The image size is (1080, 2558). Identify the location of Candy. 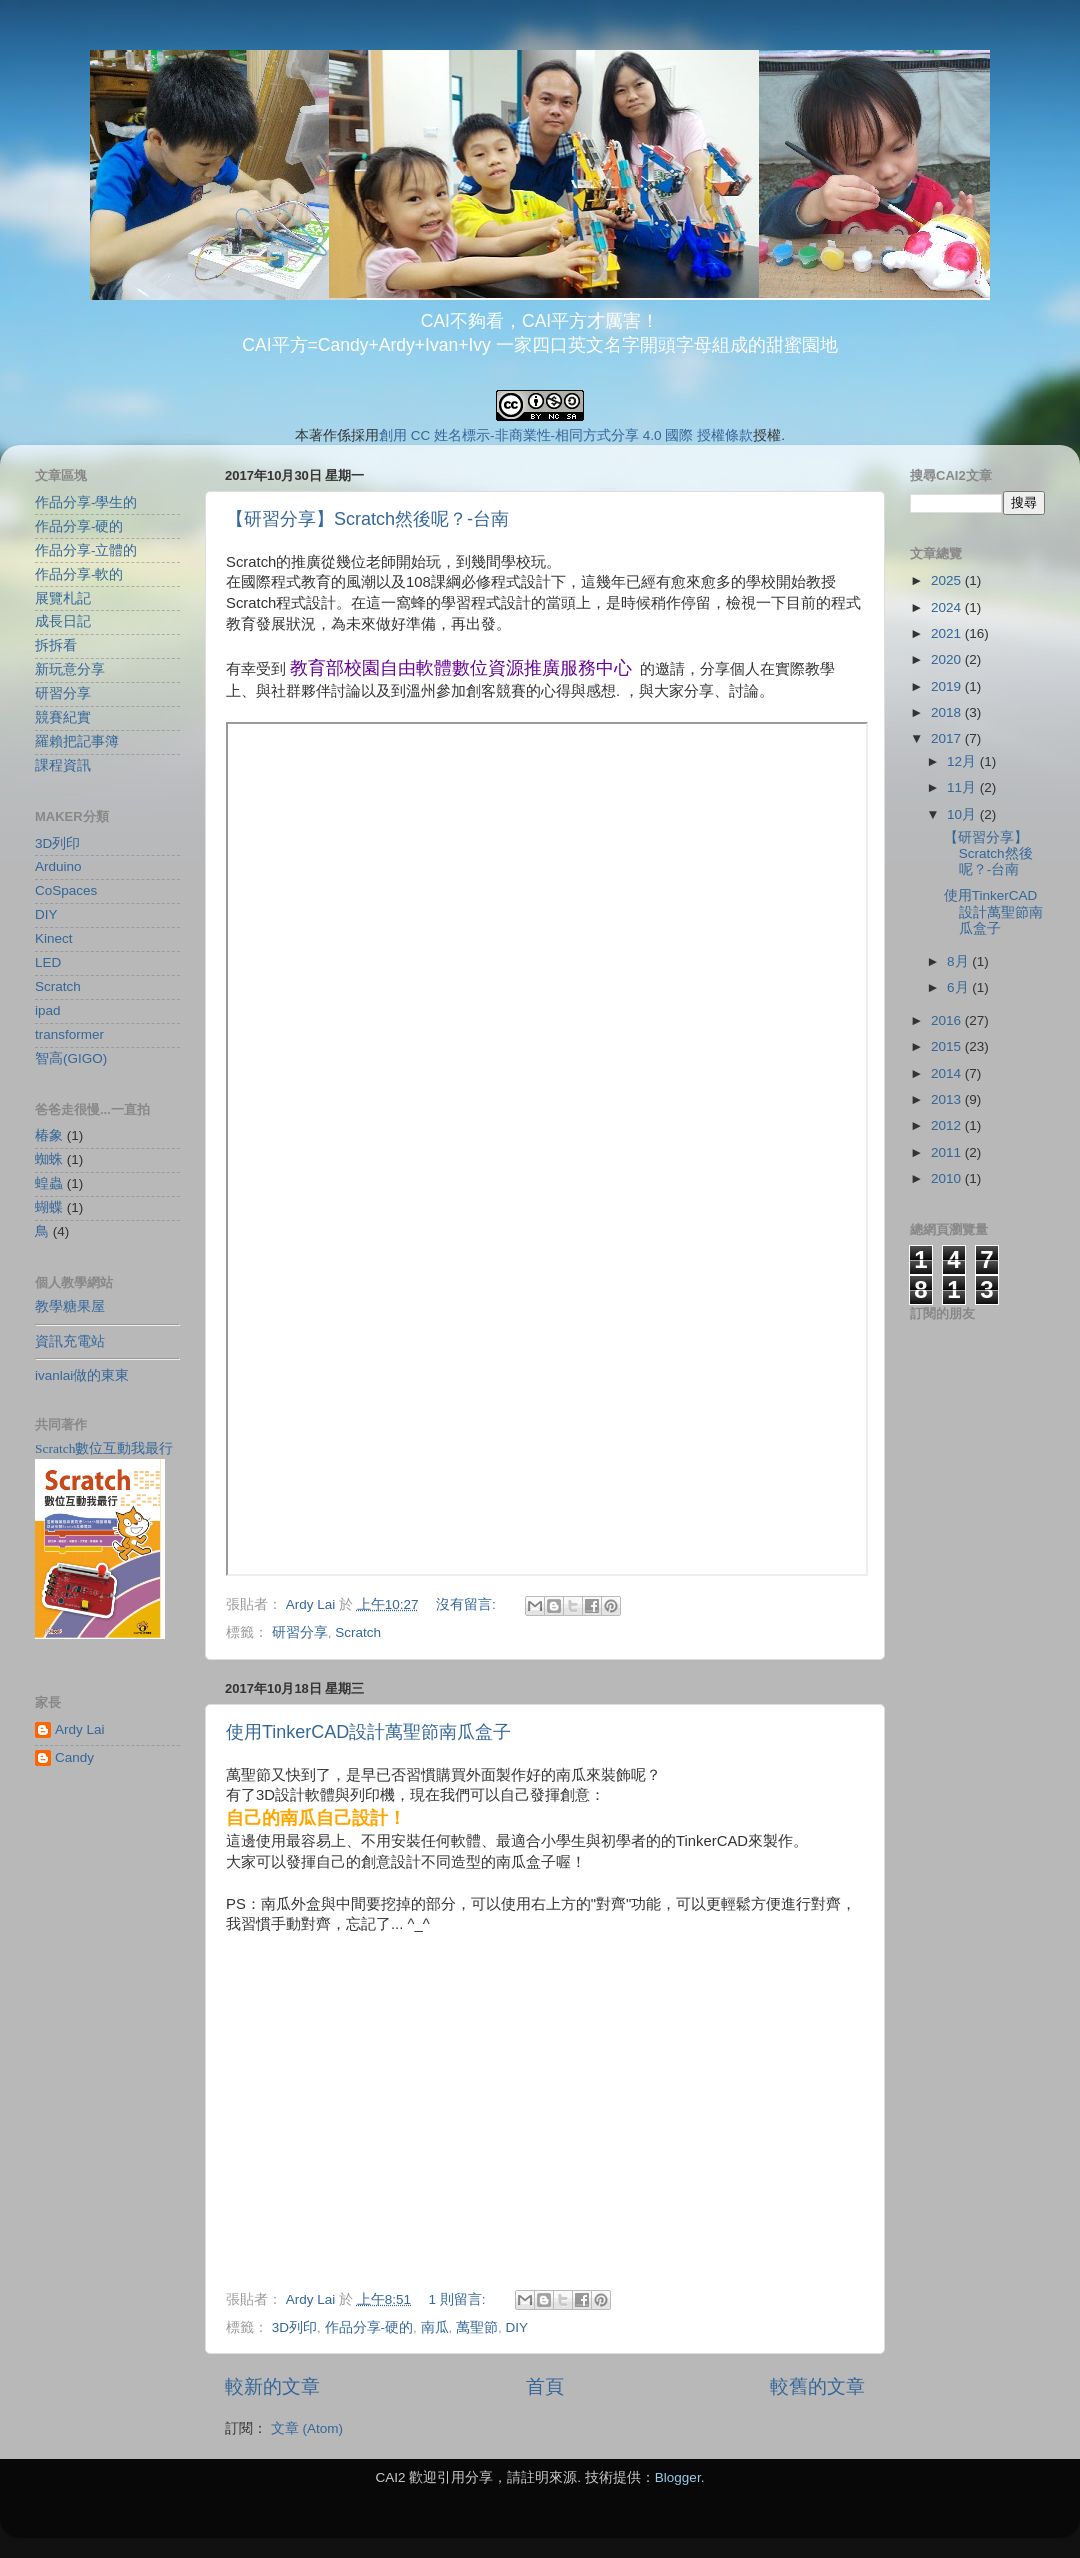
(74, 1757).